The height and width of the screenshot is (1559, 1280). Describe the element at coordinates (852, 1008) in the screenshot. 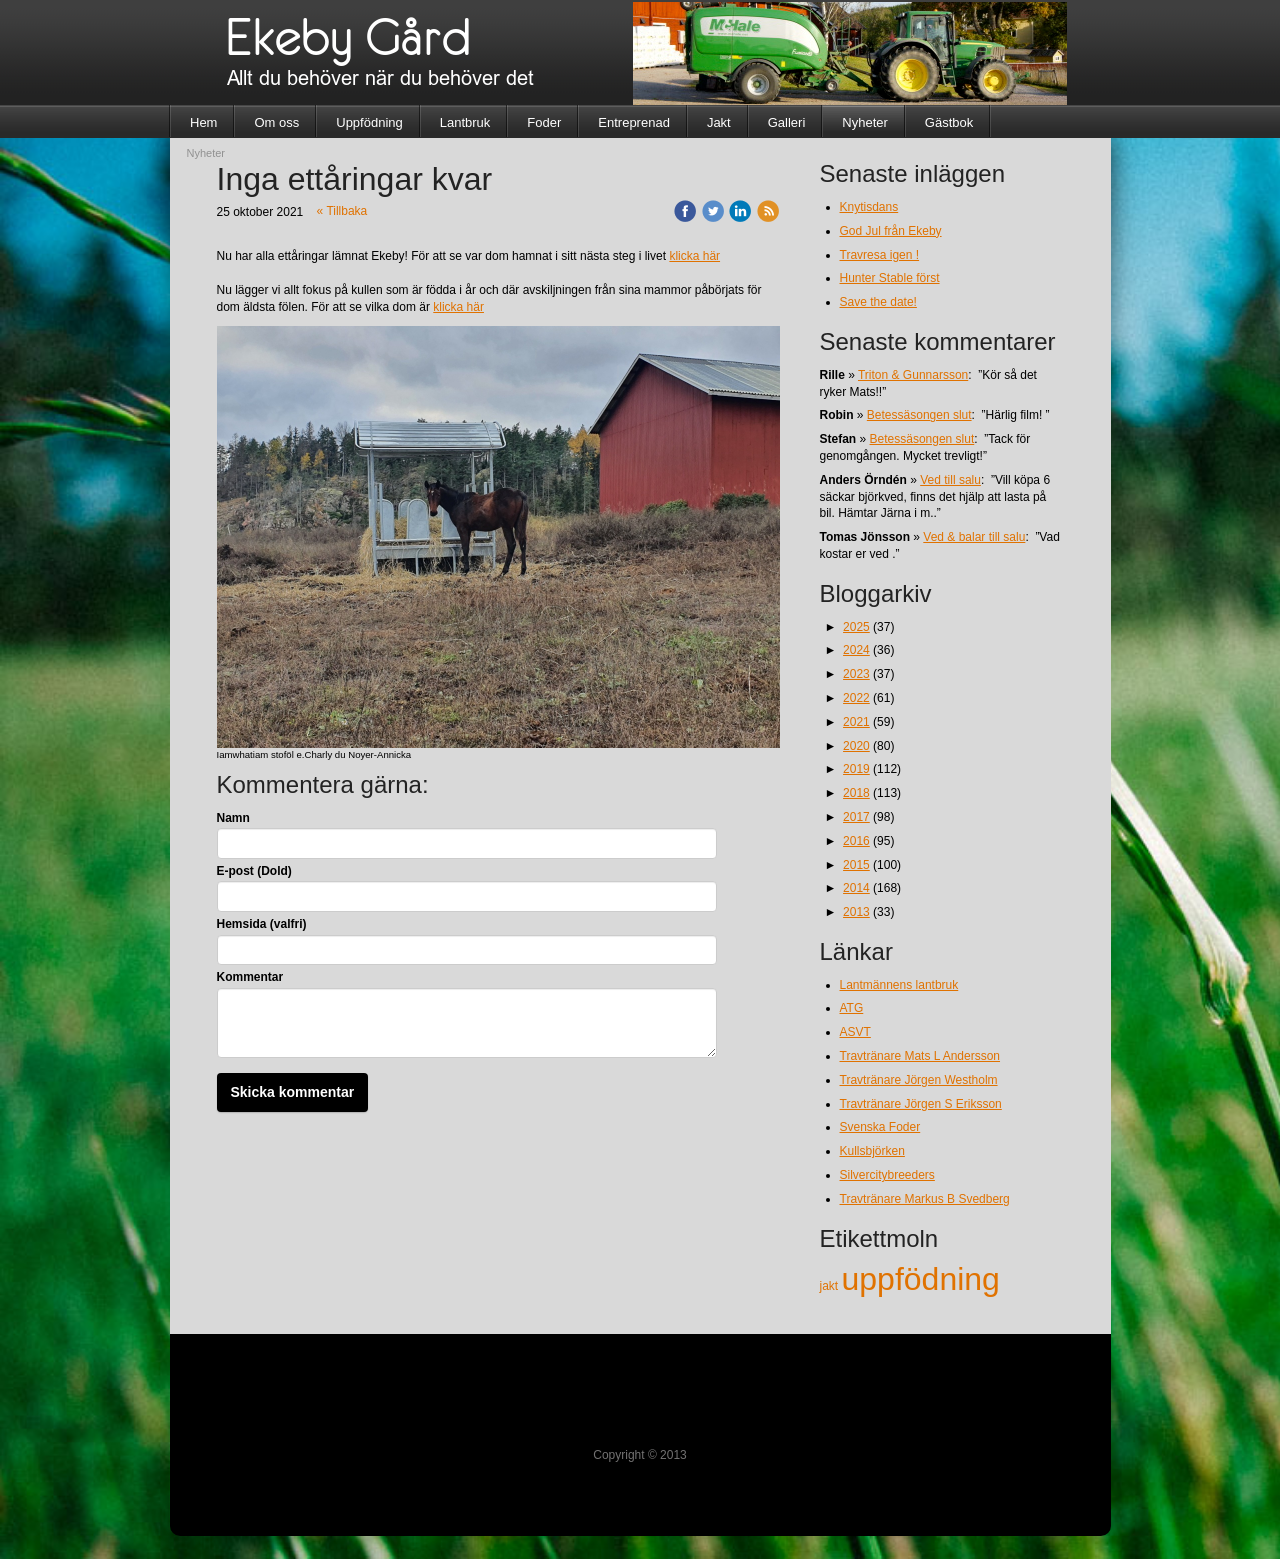

I see `ATG` at that location.